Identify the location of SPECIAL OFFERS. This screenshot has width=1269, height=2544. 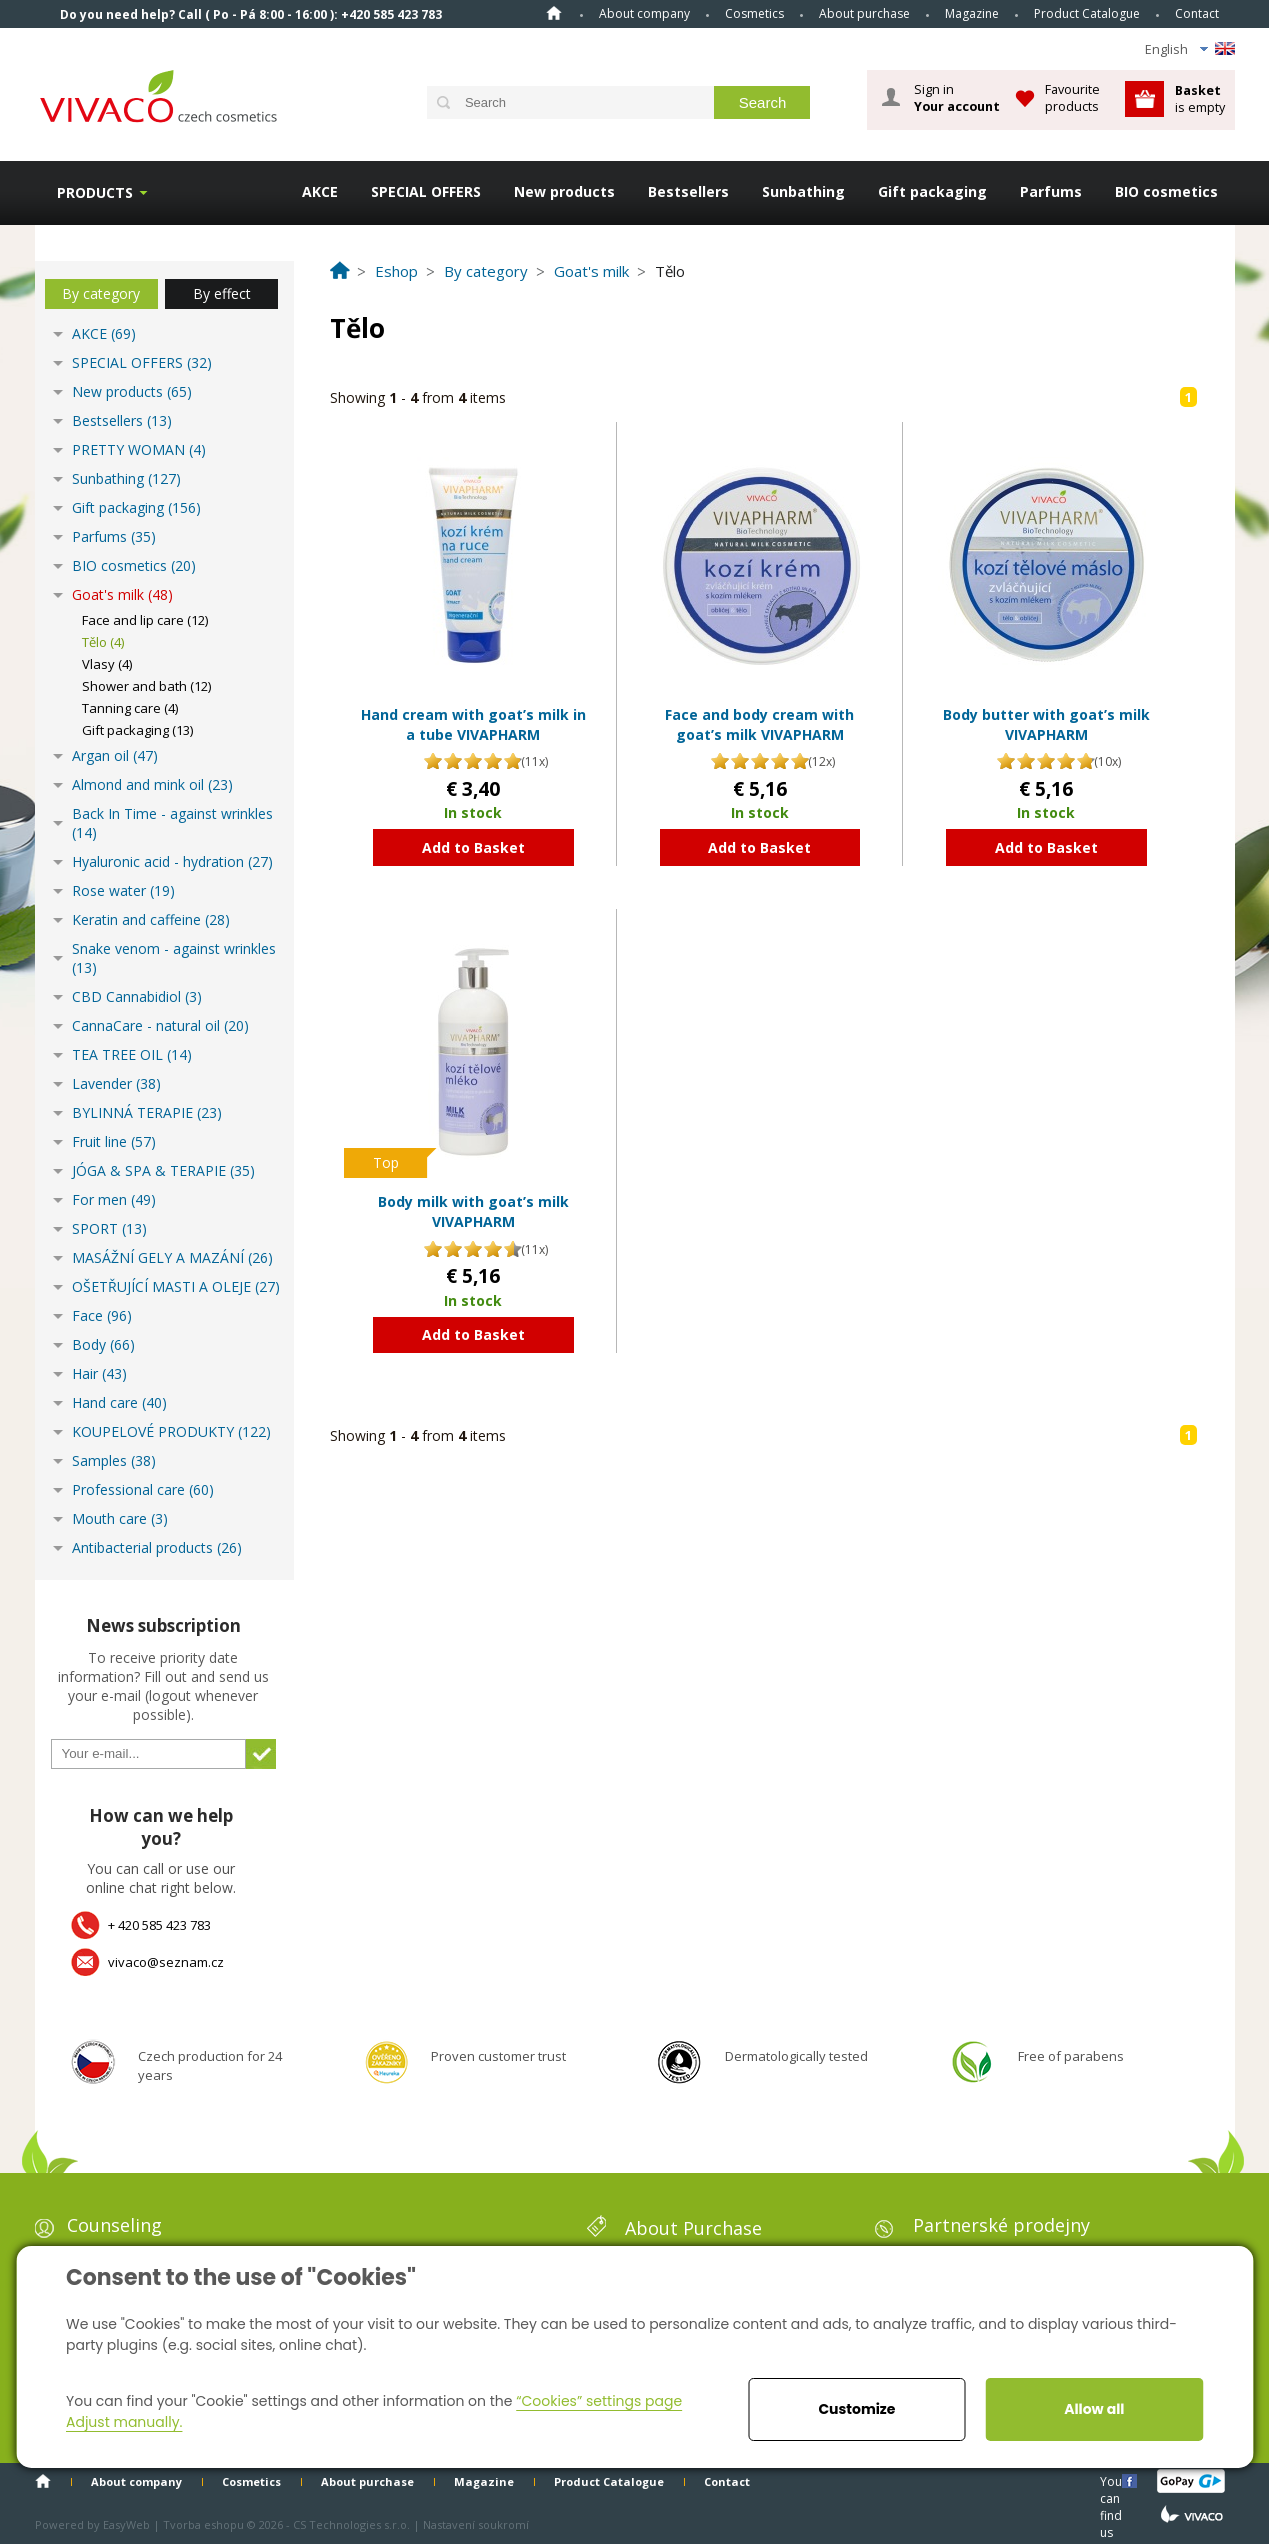
(426, 191).